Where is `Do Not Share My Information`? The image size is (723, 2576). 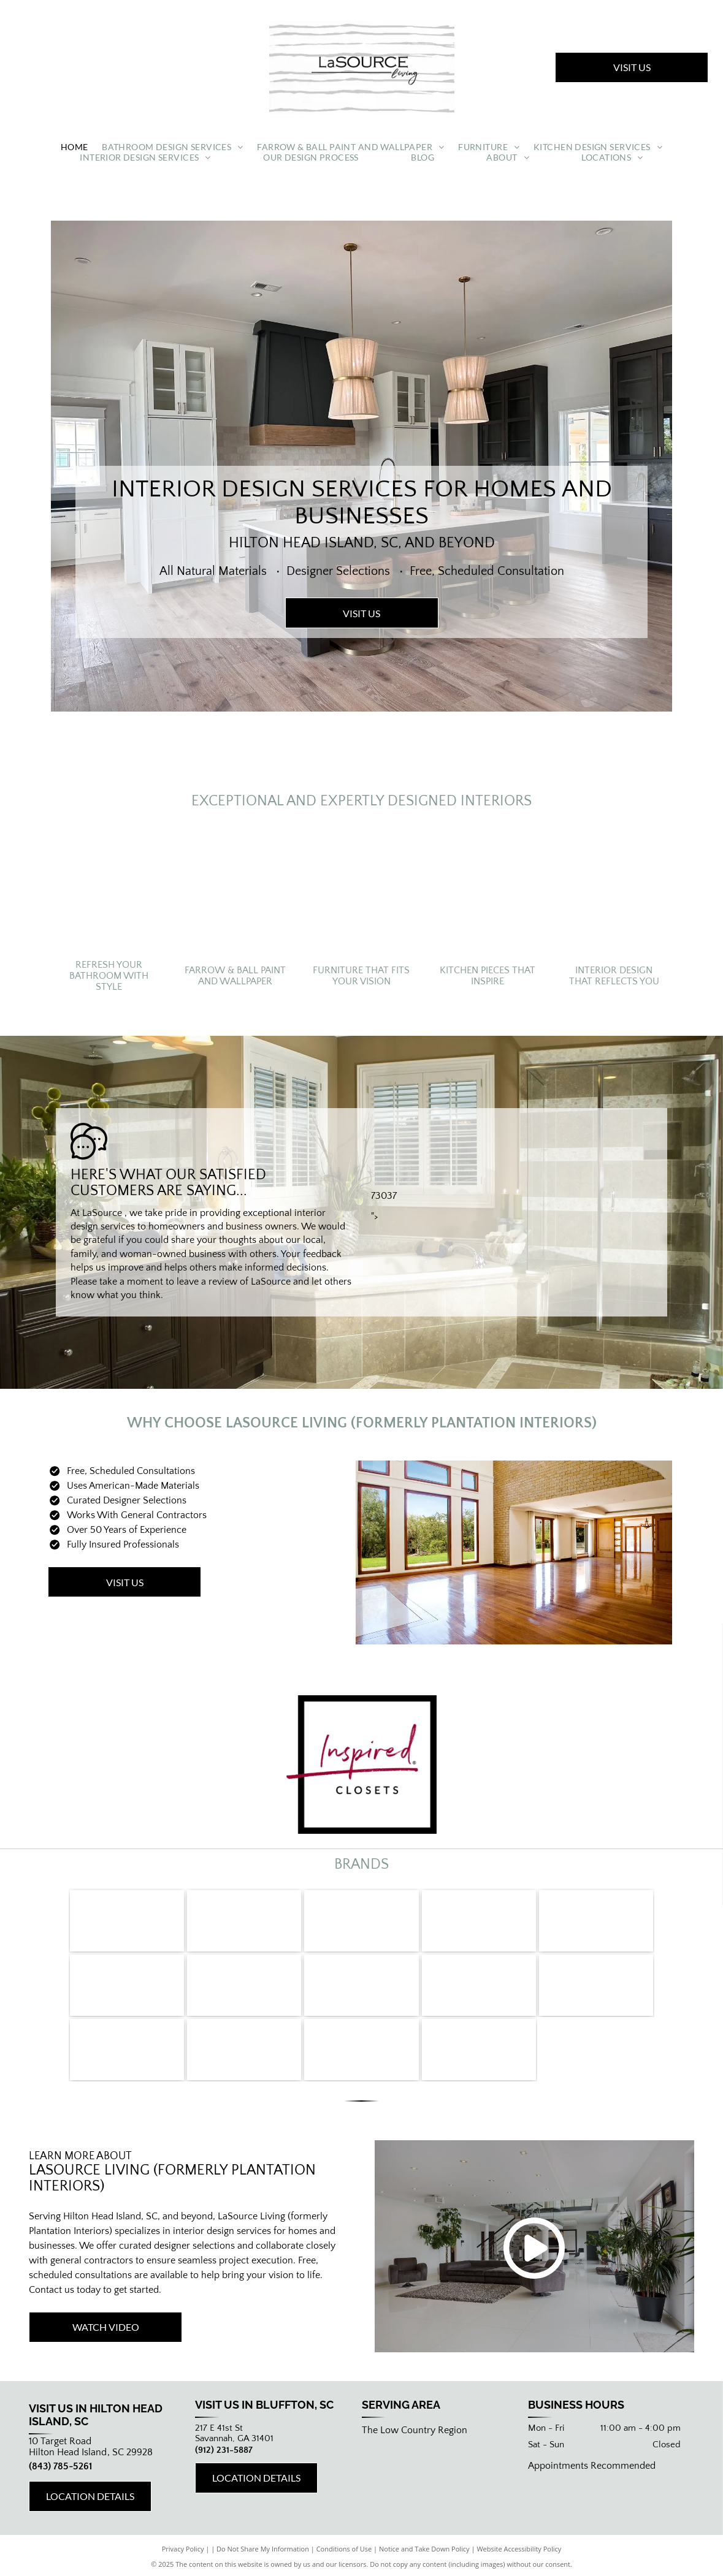
Do Not Share My Information is located at coordinates (262, 2548).